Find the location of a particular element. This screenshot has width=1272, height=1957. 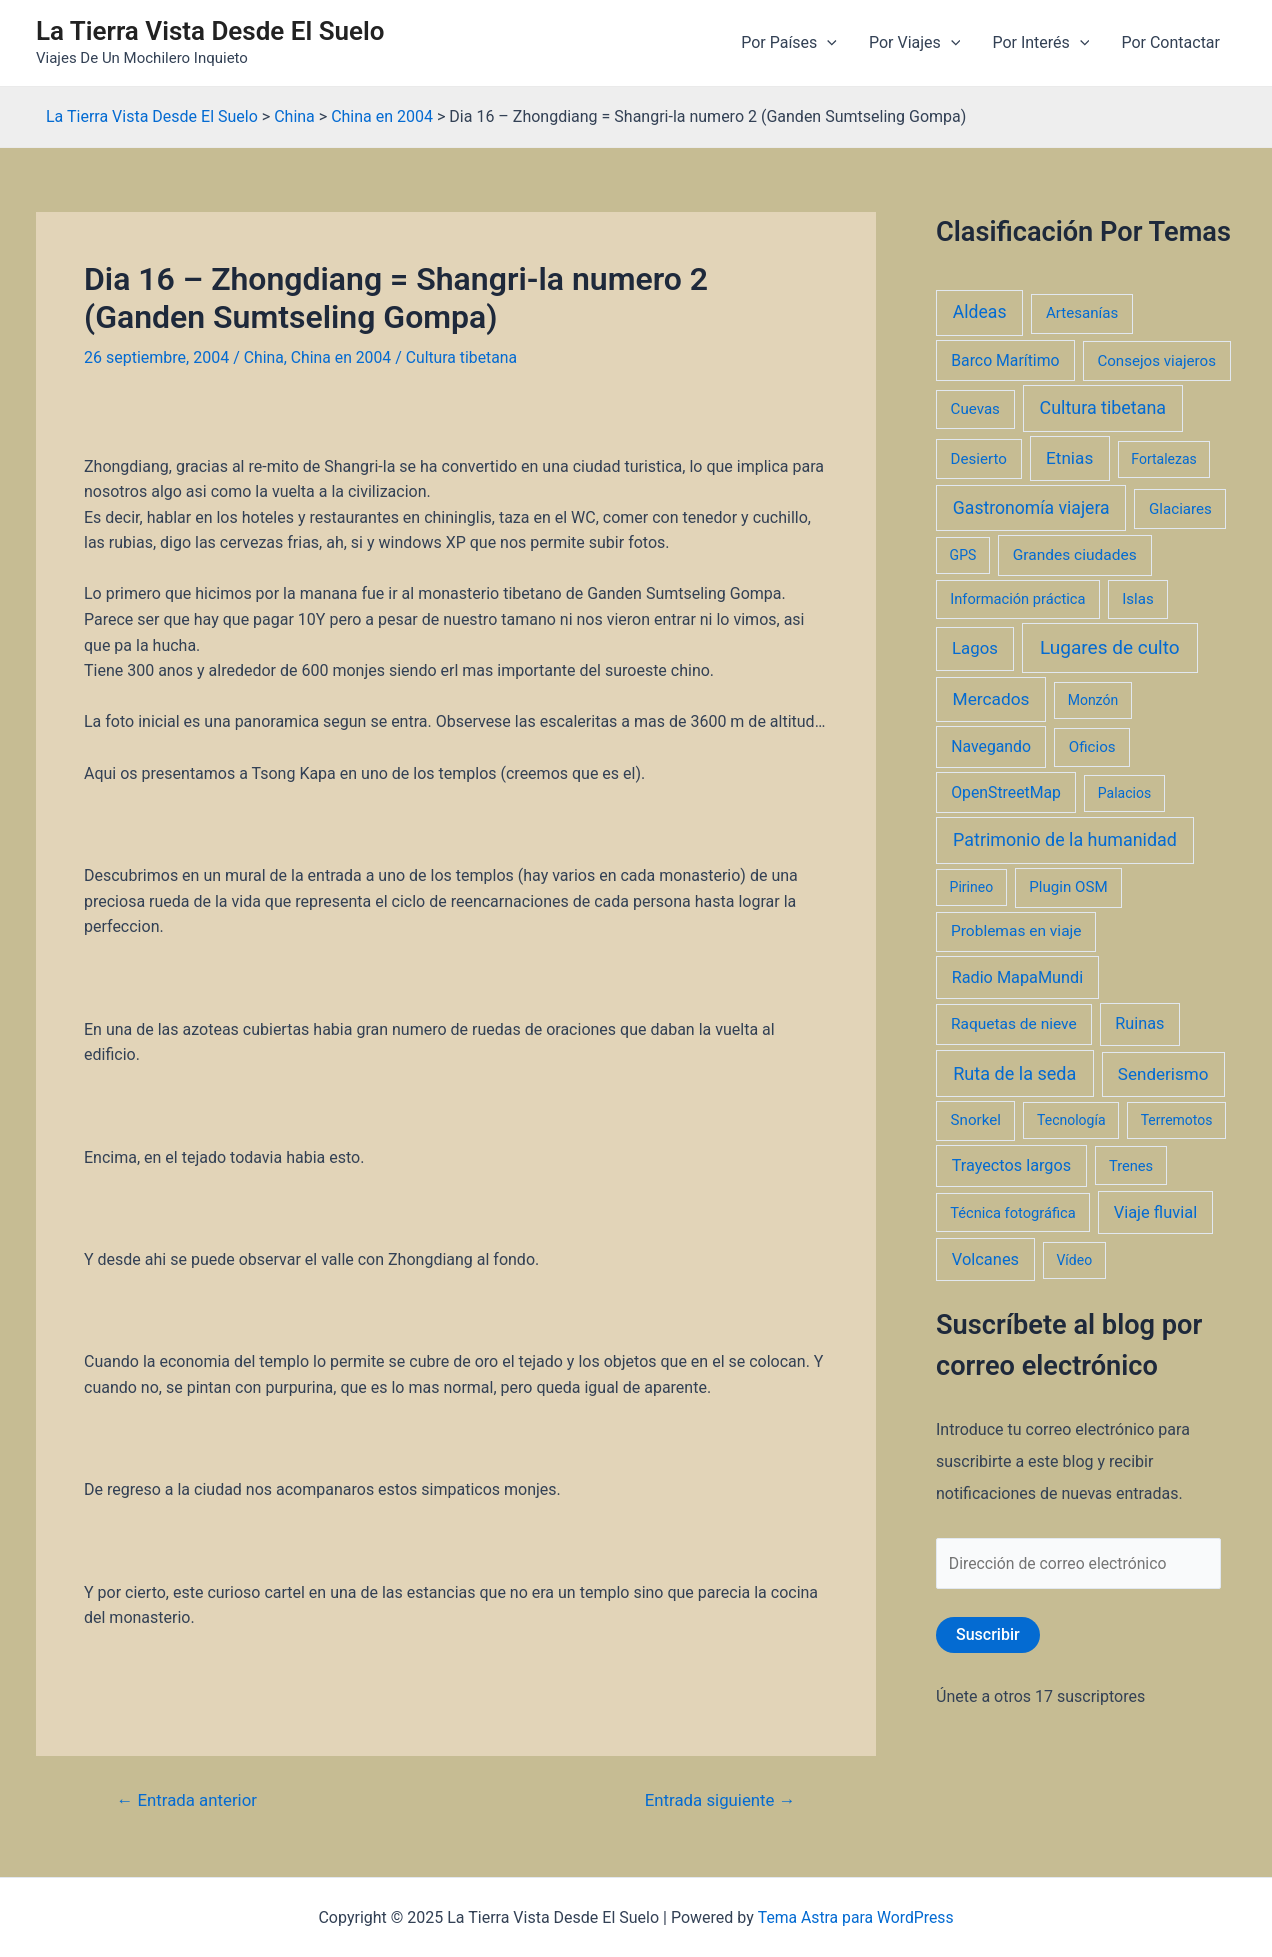

Tecnología [Tecnología (1 elemento)] is located at coordinates (1071, 1120).